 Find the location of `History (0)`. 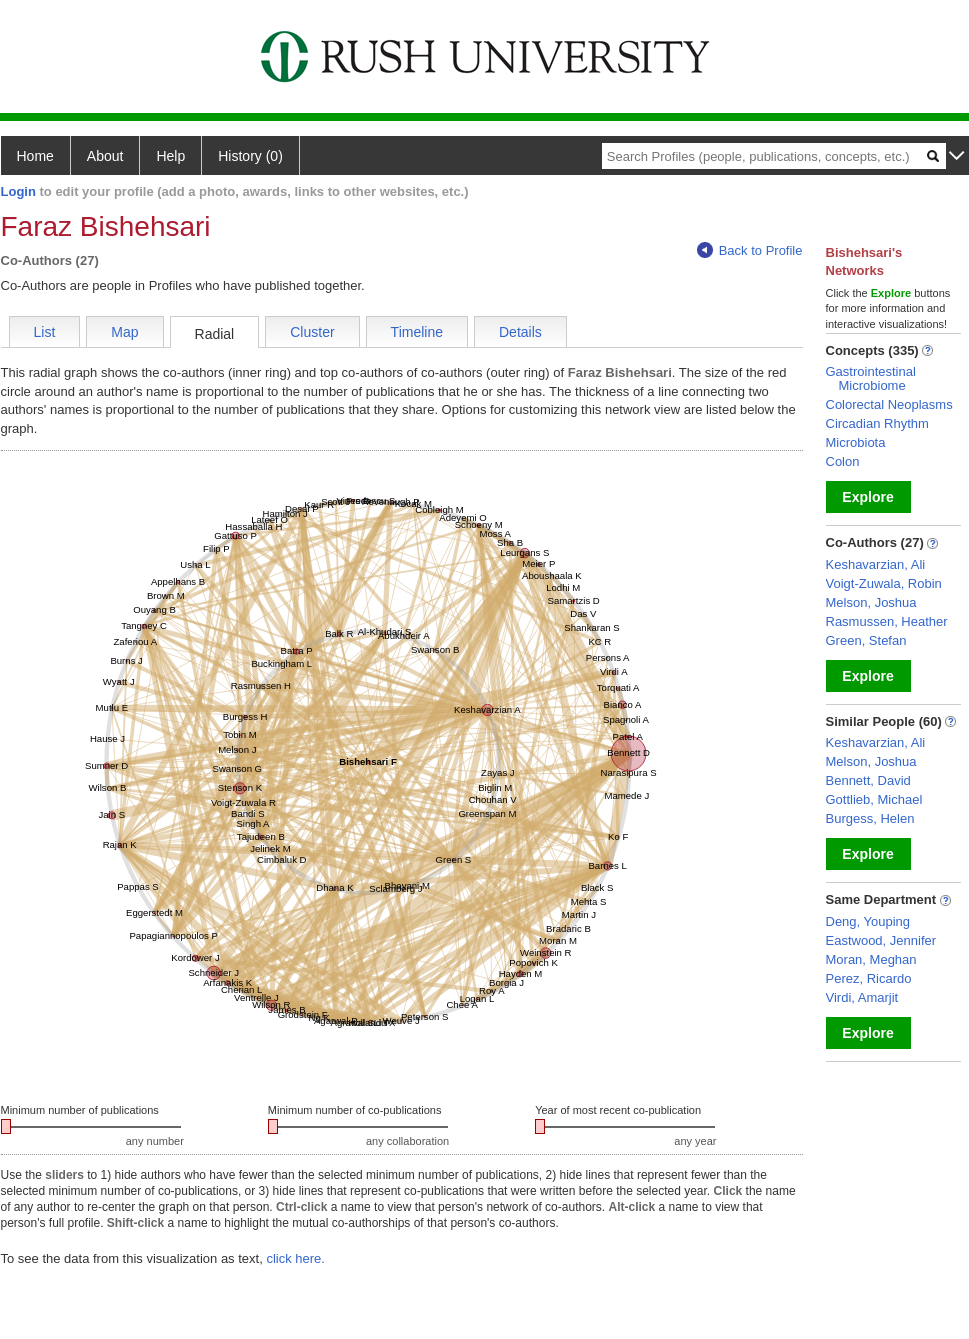

History (0) is located at coordinates (250, 156).